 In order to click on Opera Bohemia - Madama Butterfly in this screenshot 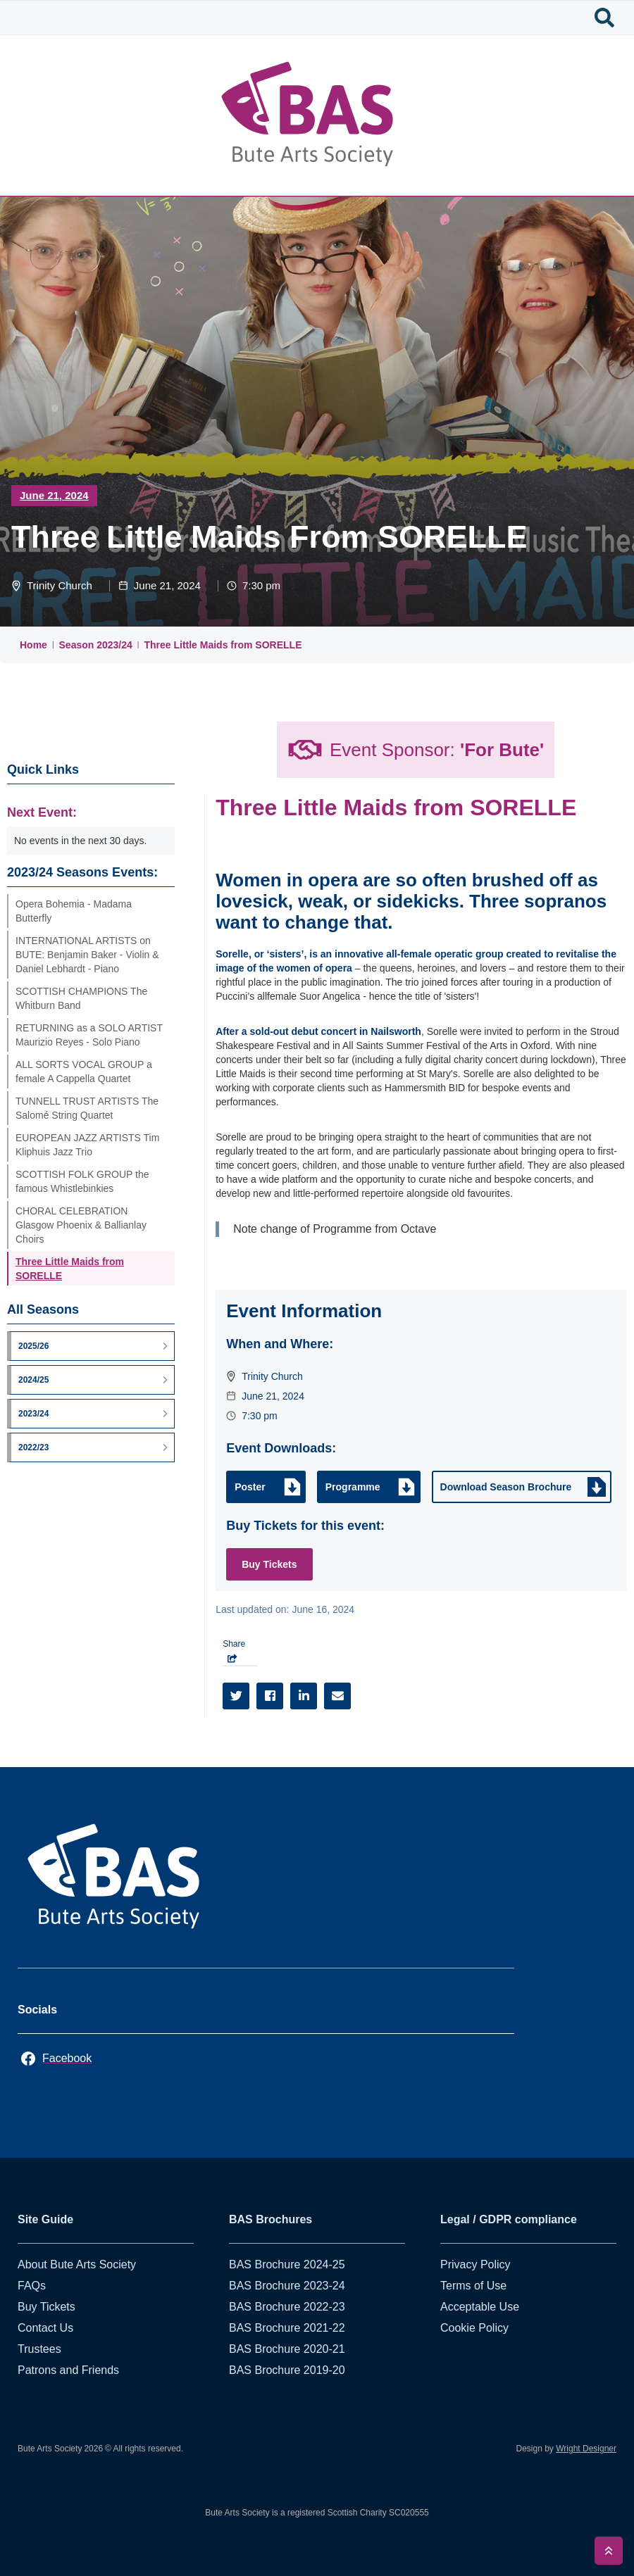, I will do `click(73, 911)`.